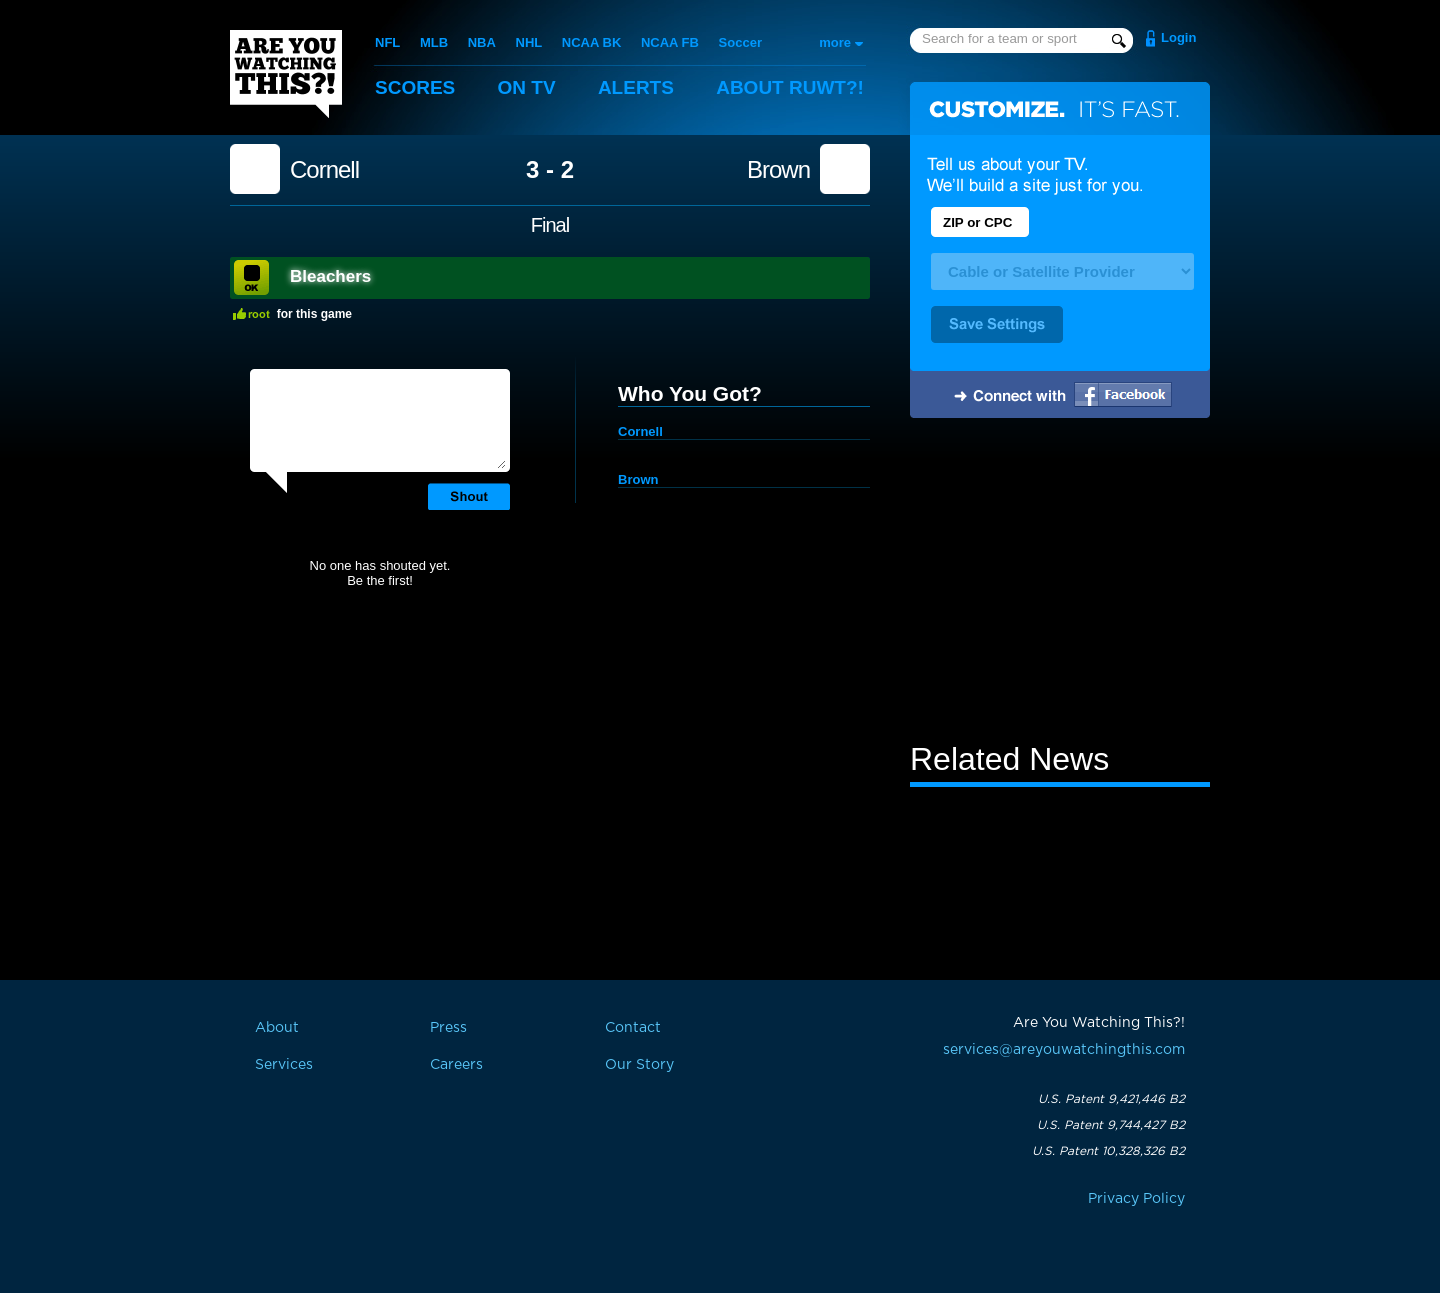 This screenshot has width=1440, height=1293. I want to click on U.S. Patent 9,421,446 B2, so click(1111, 1099).